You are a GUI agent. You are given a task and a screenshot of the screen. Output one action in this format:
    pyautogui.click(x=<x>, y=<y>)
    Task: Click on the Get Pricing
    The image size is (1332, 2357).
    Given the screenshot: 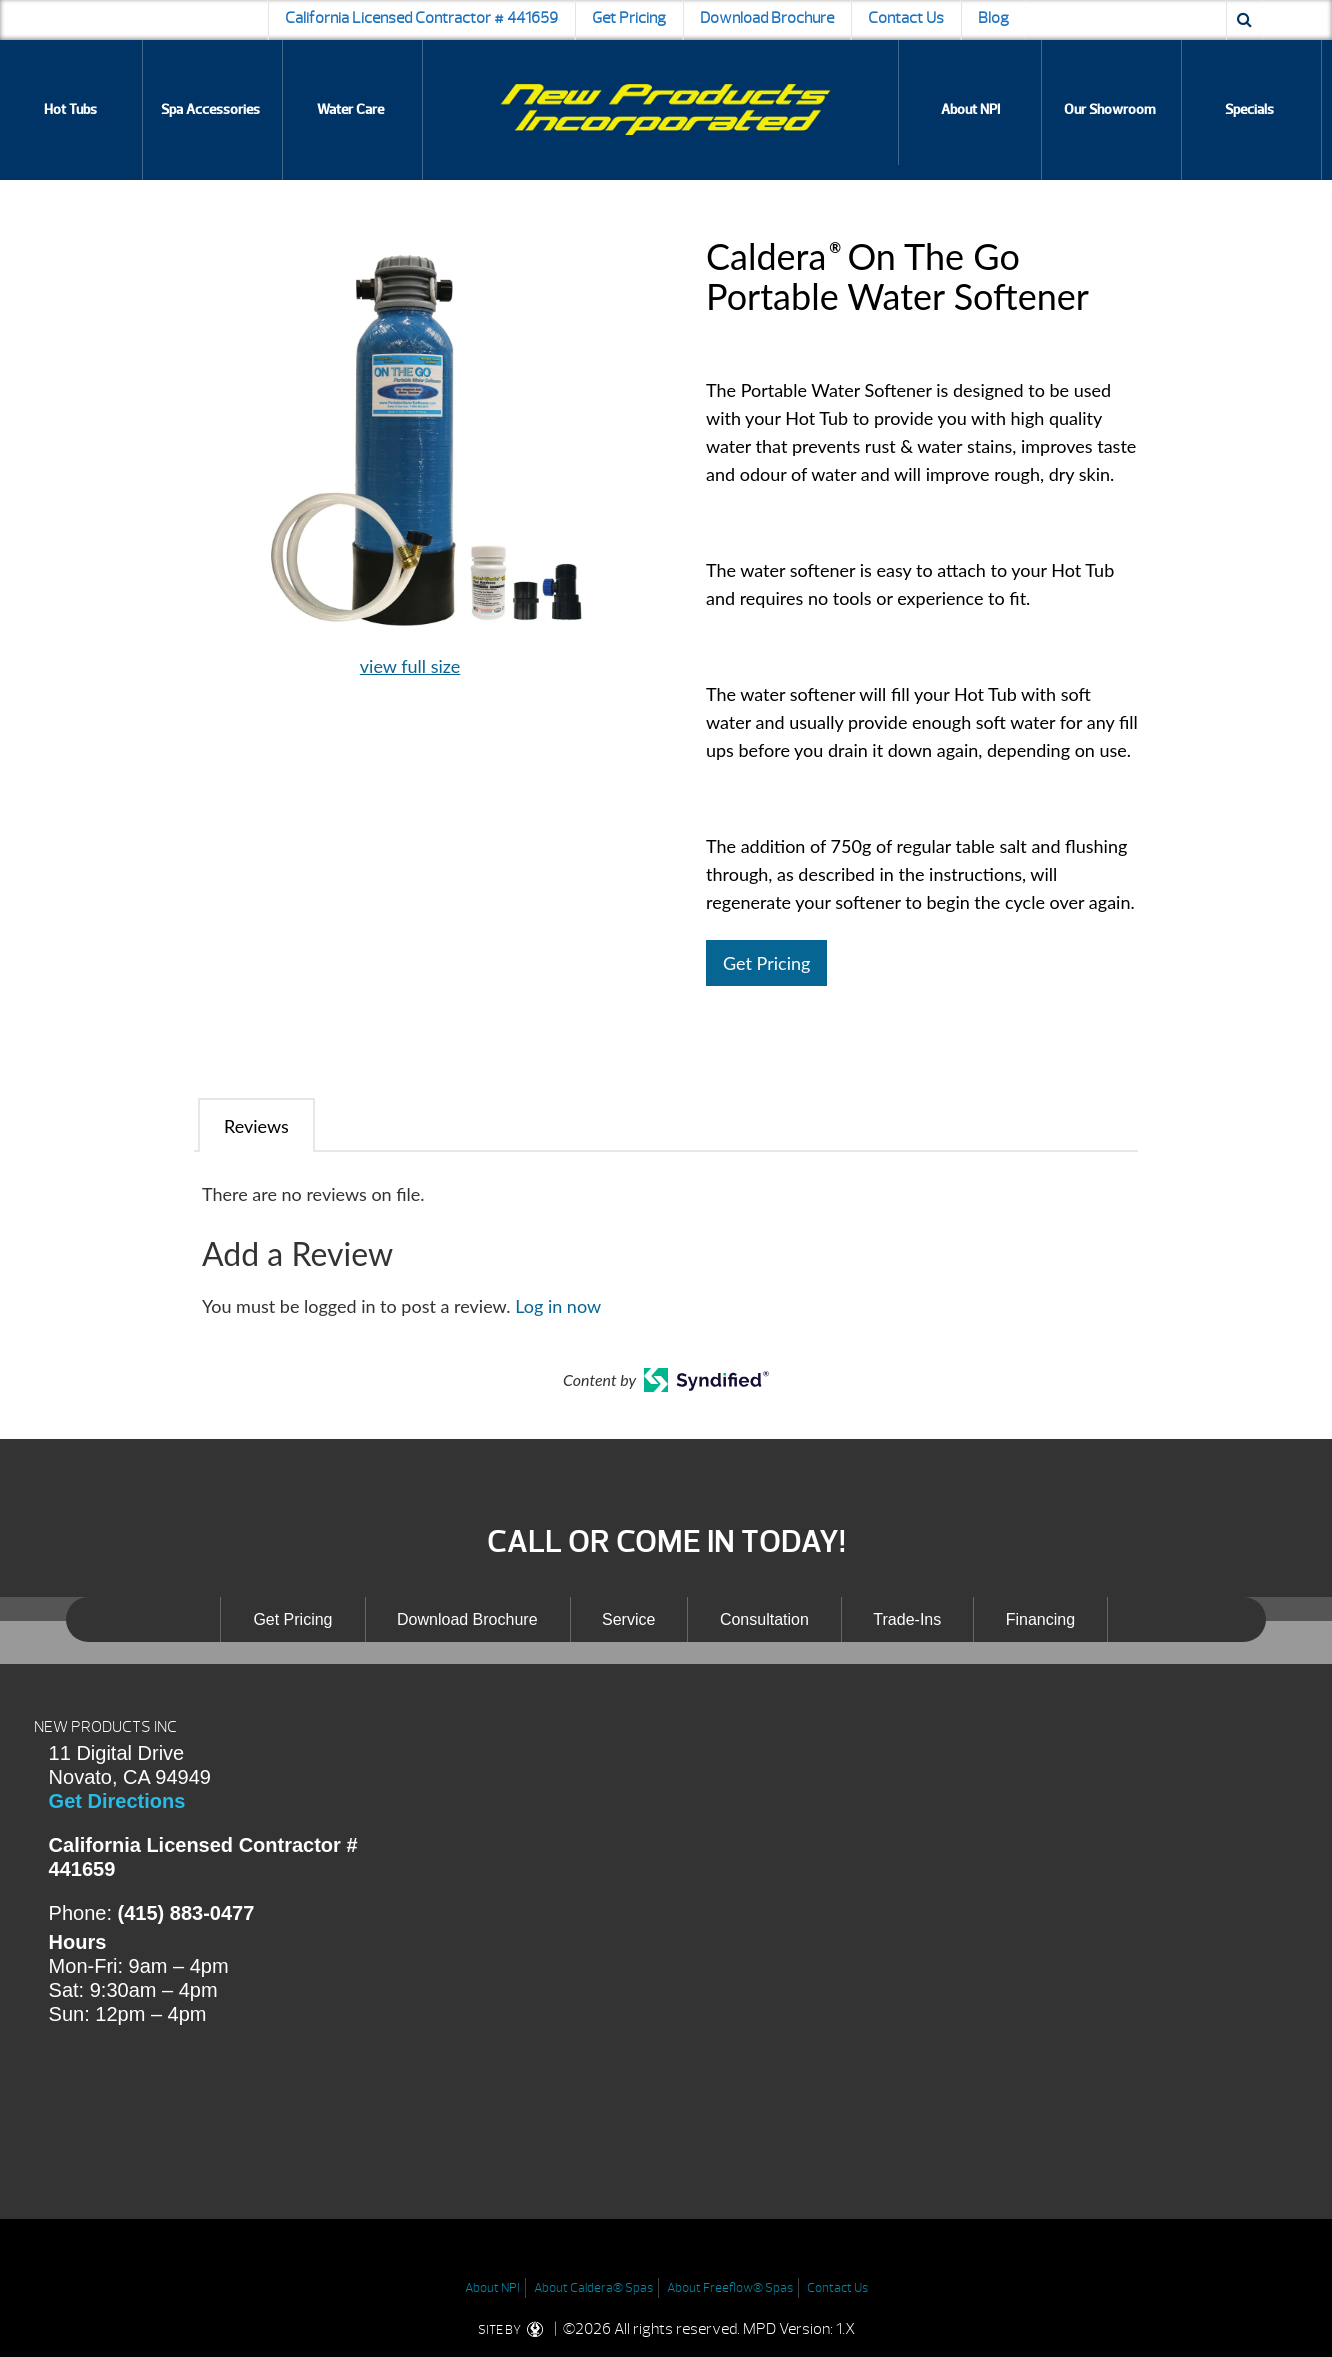 What is the action you would take?
    pyautogui.click(x=629, y=18)
    